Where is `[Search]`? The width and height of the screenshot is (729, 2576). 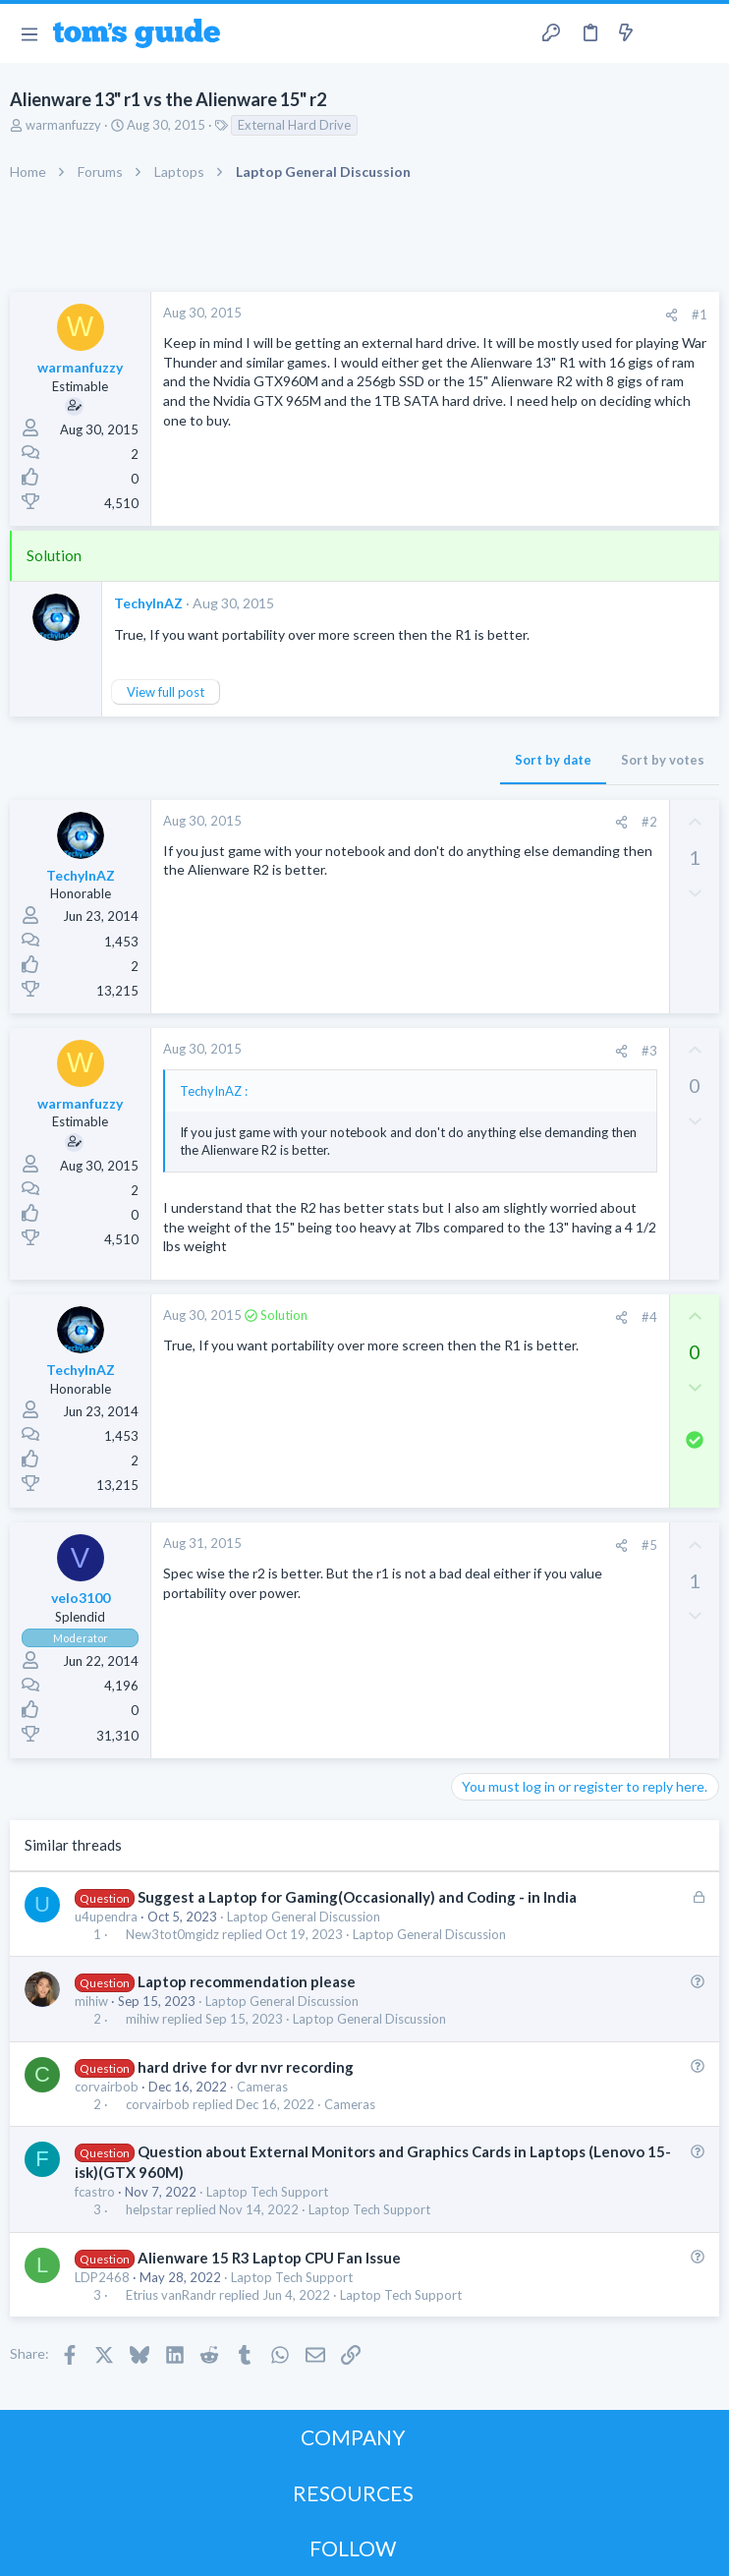
[Search] is located at coordinates (702, 34).